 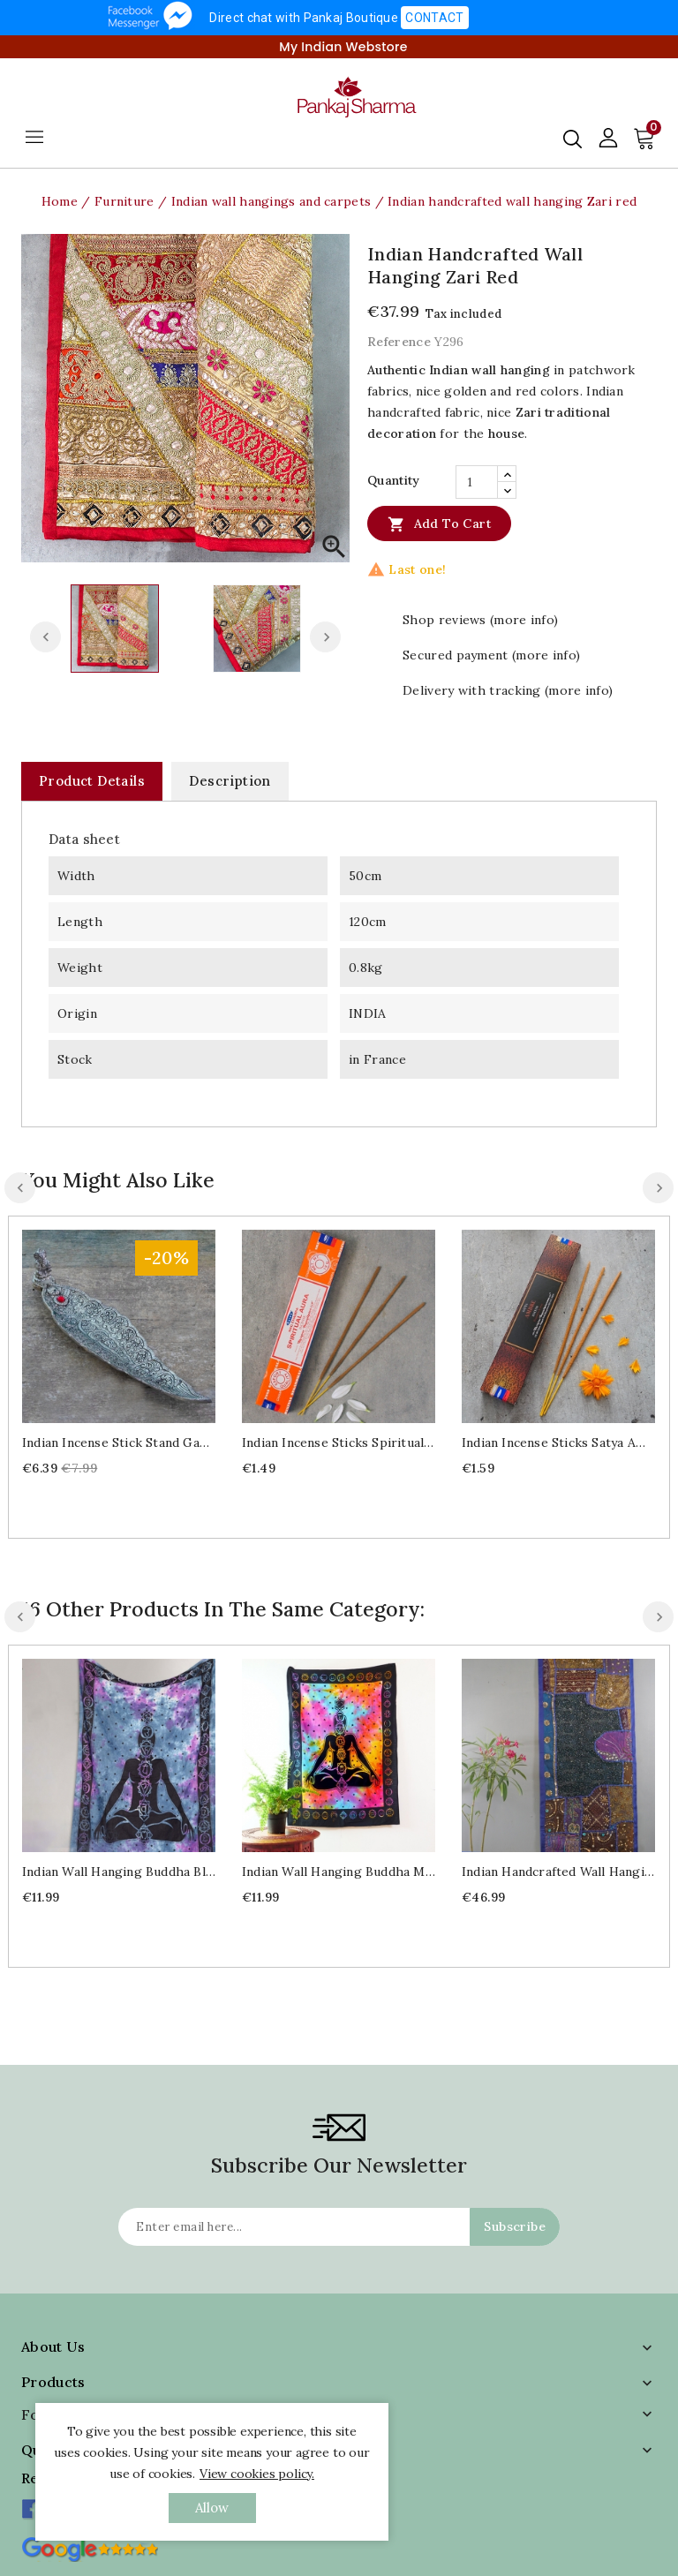 What do you see at coordinates (558, 1871) in the screenshot?
I see `Indian handcrafted wall hanging Patchwork navy blue` at bounding box center [558, 1871].